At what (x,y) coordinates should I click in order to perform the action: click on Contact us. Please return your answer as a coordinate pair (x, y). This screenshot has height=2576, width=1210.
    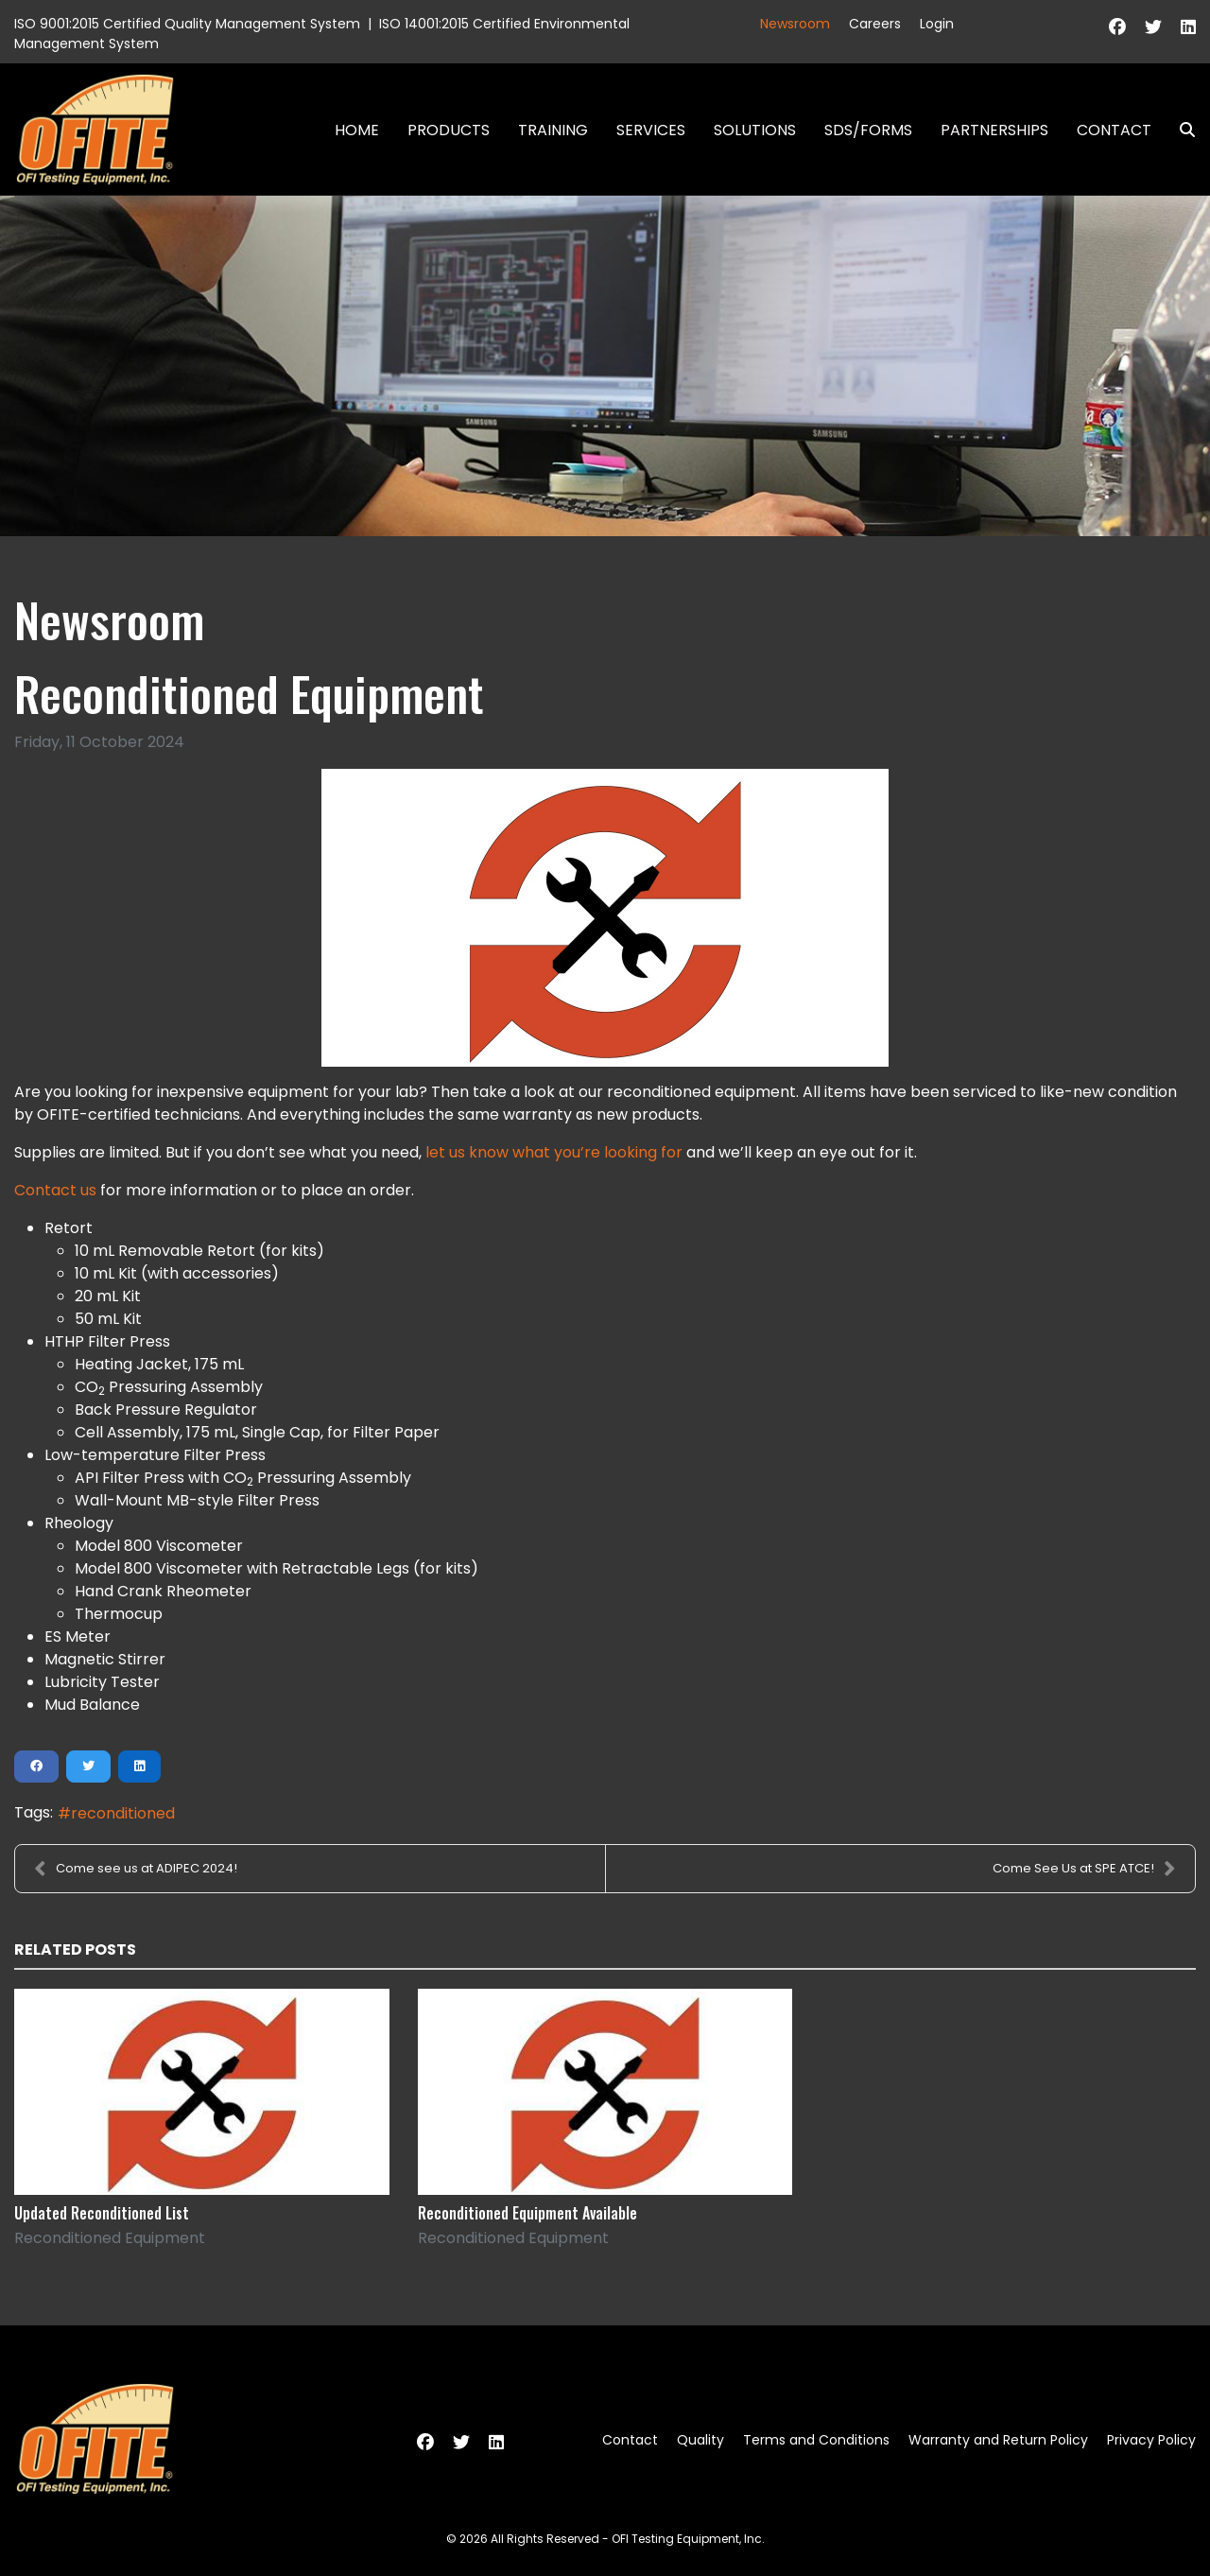
    Looking at the image, I should click on (55, 1190).